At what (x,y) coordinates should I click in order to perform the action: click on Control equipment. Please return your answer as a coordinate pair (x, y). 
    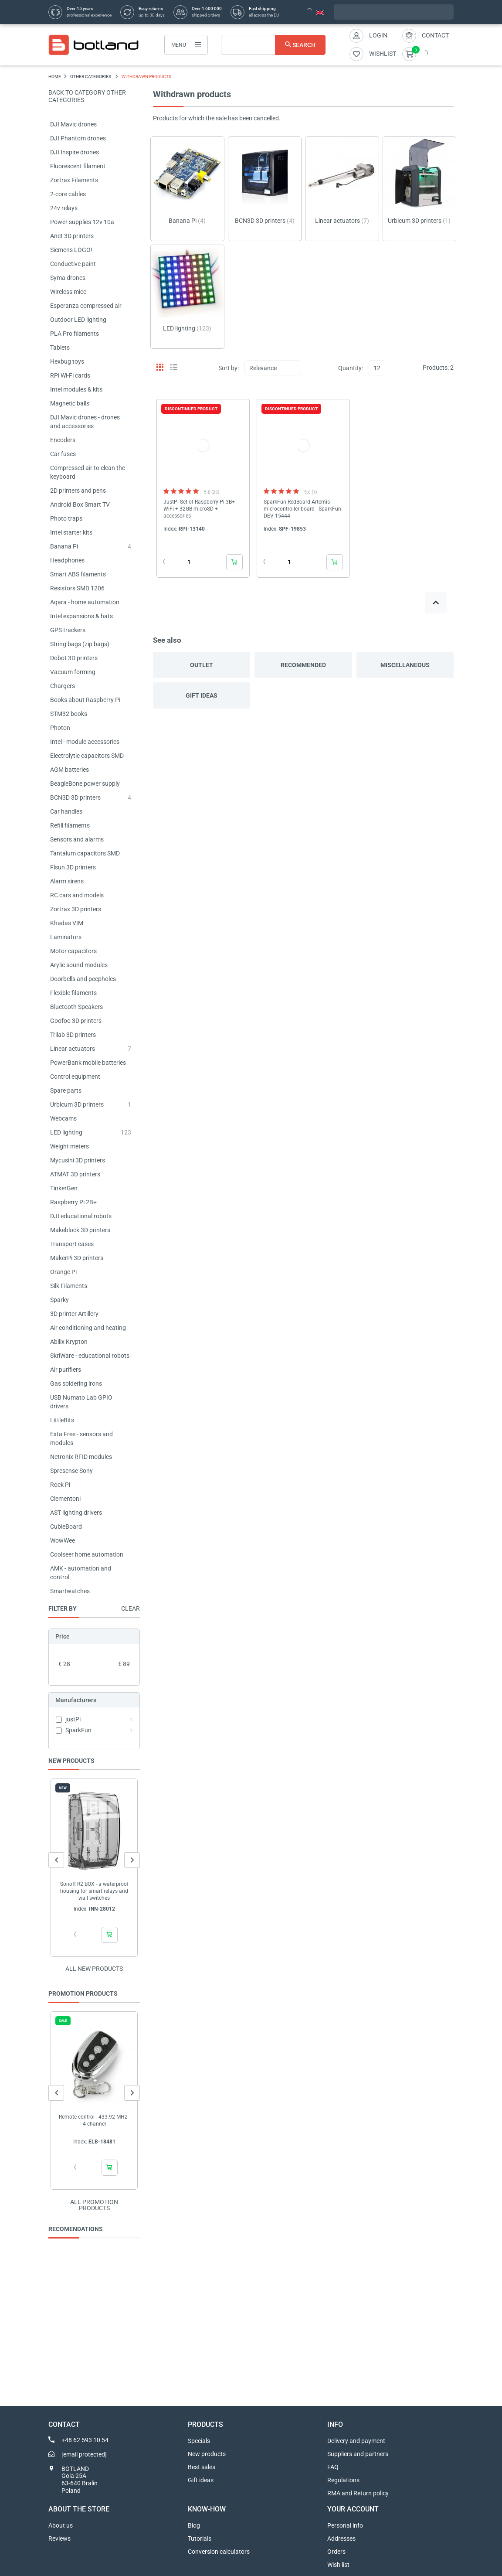
    Looking at the image, I should click on (75, 1076).